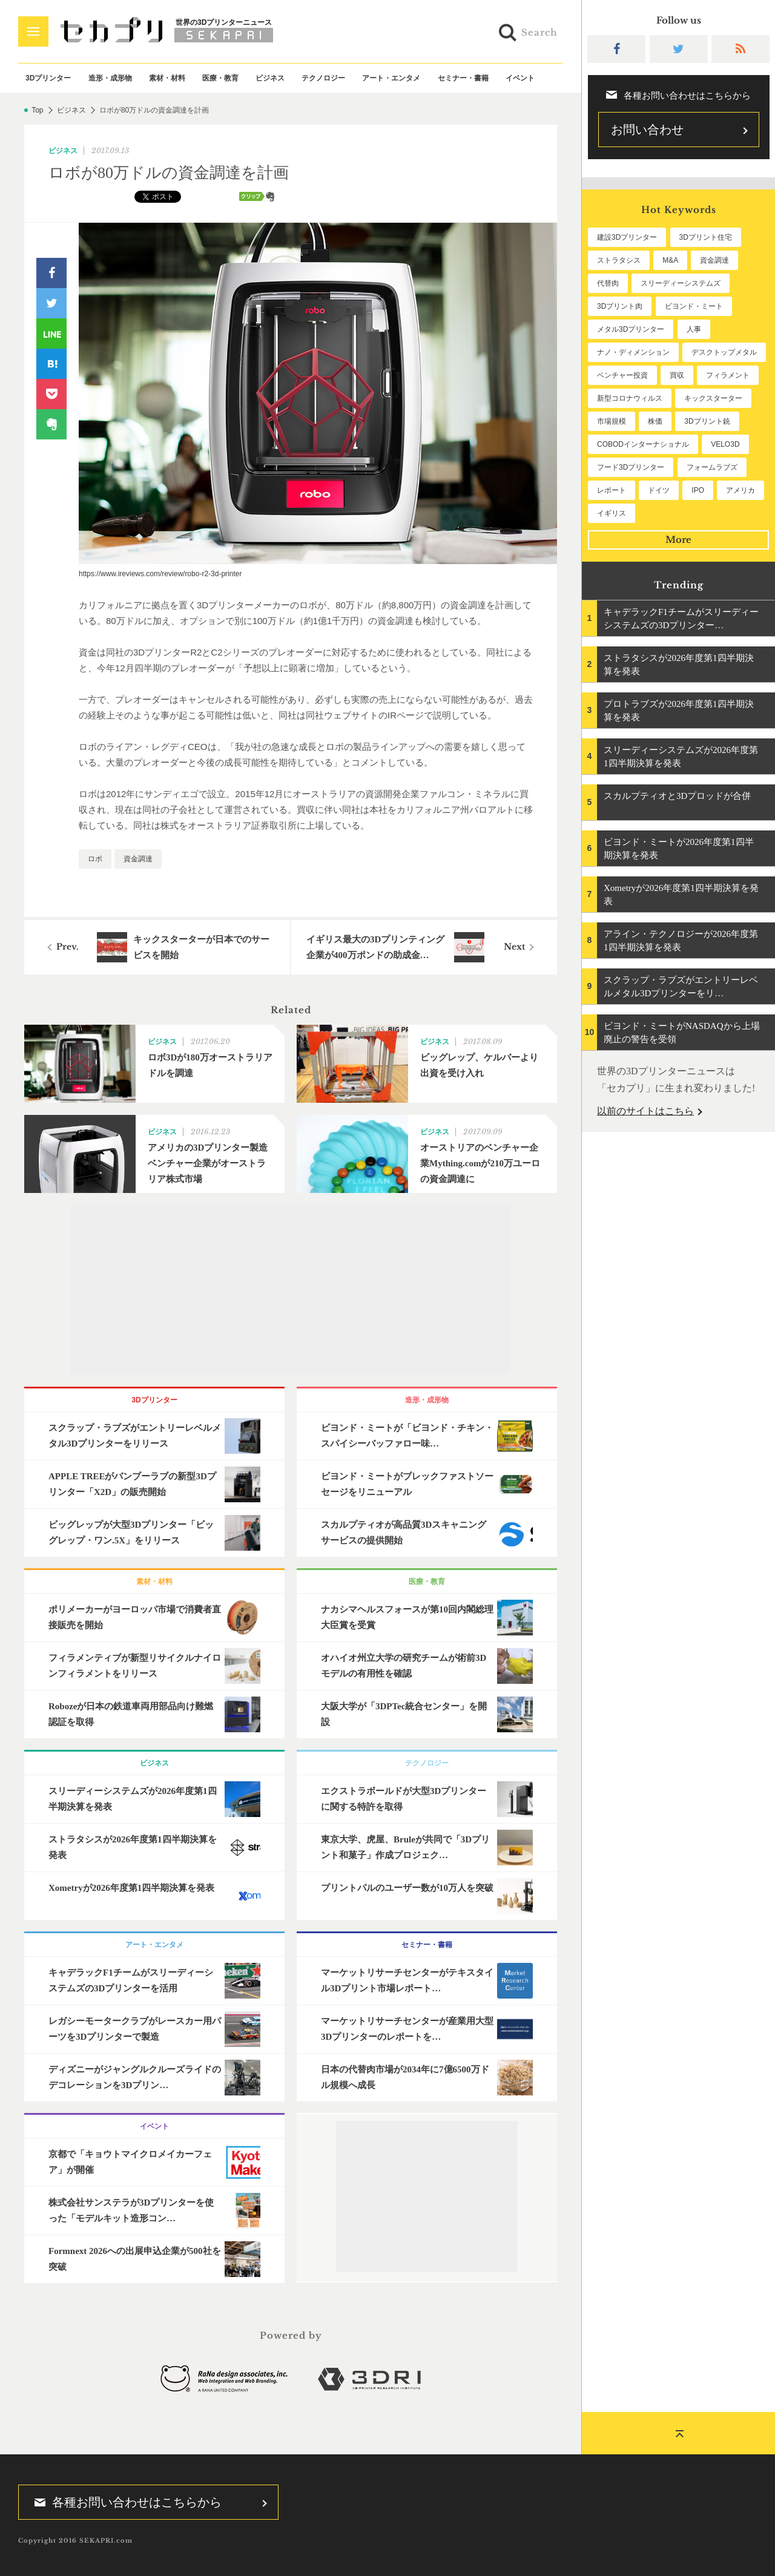 The width and height of the screenshot is (775, 2576). What do you see at coordinates (705, 237) in the screenshot?
I see `3Dプリント住宅 [3Dプリント住宅 (207個の項目)]` at bounding box center [705, 237].